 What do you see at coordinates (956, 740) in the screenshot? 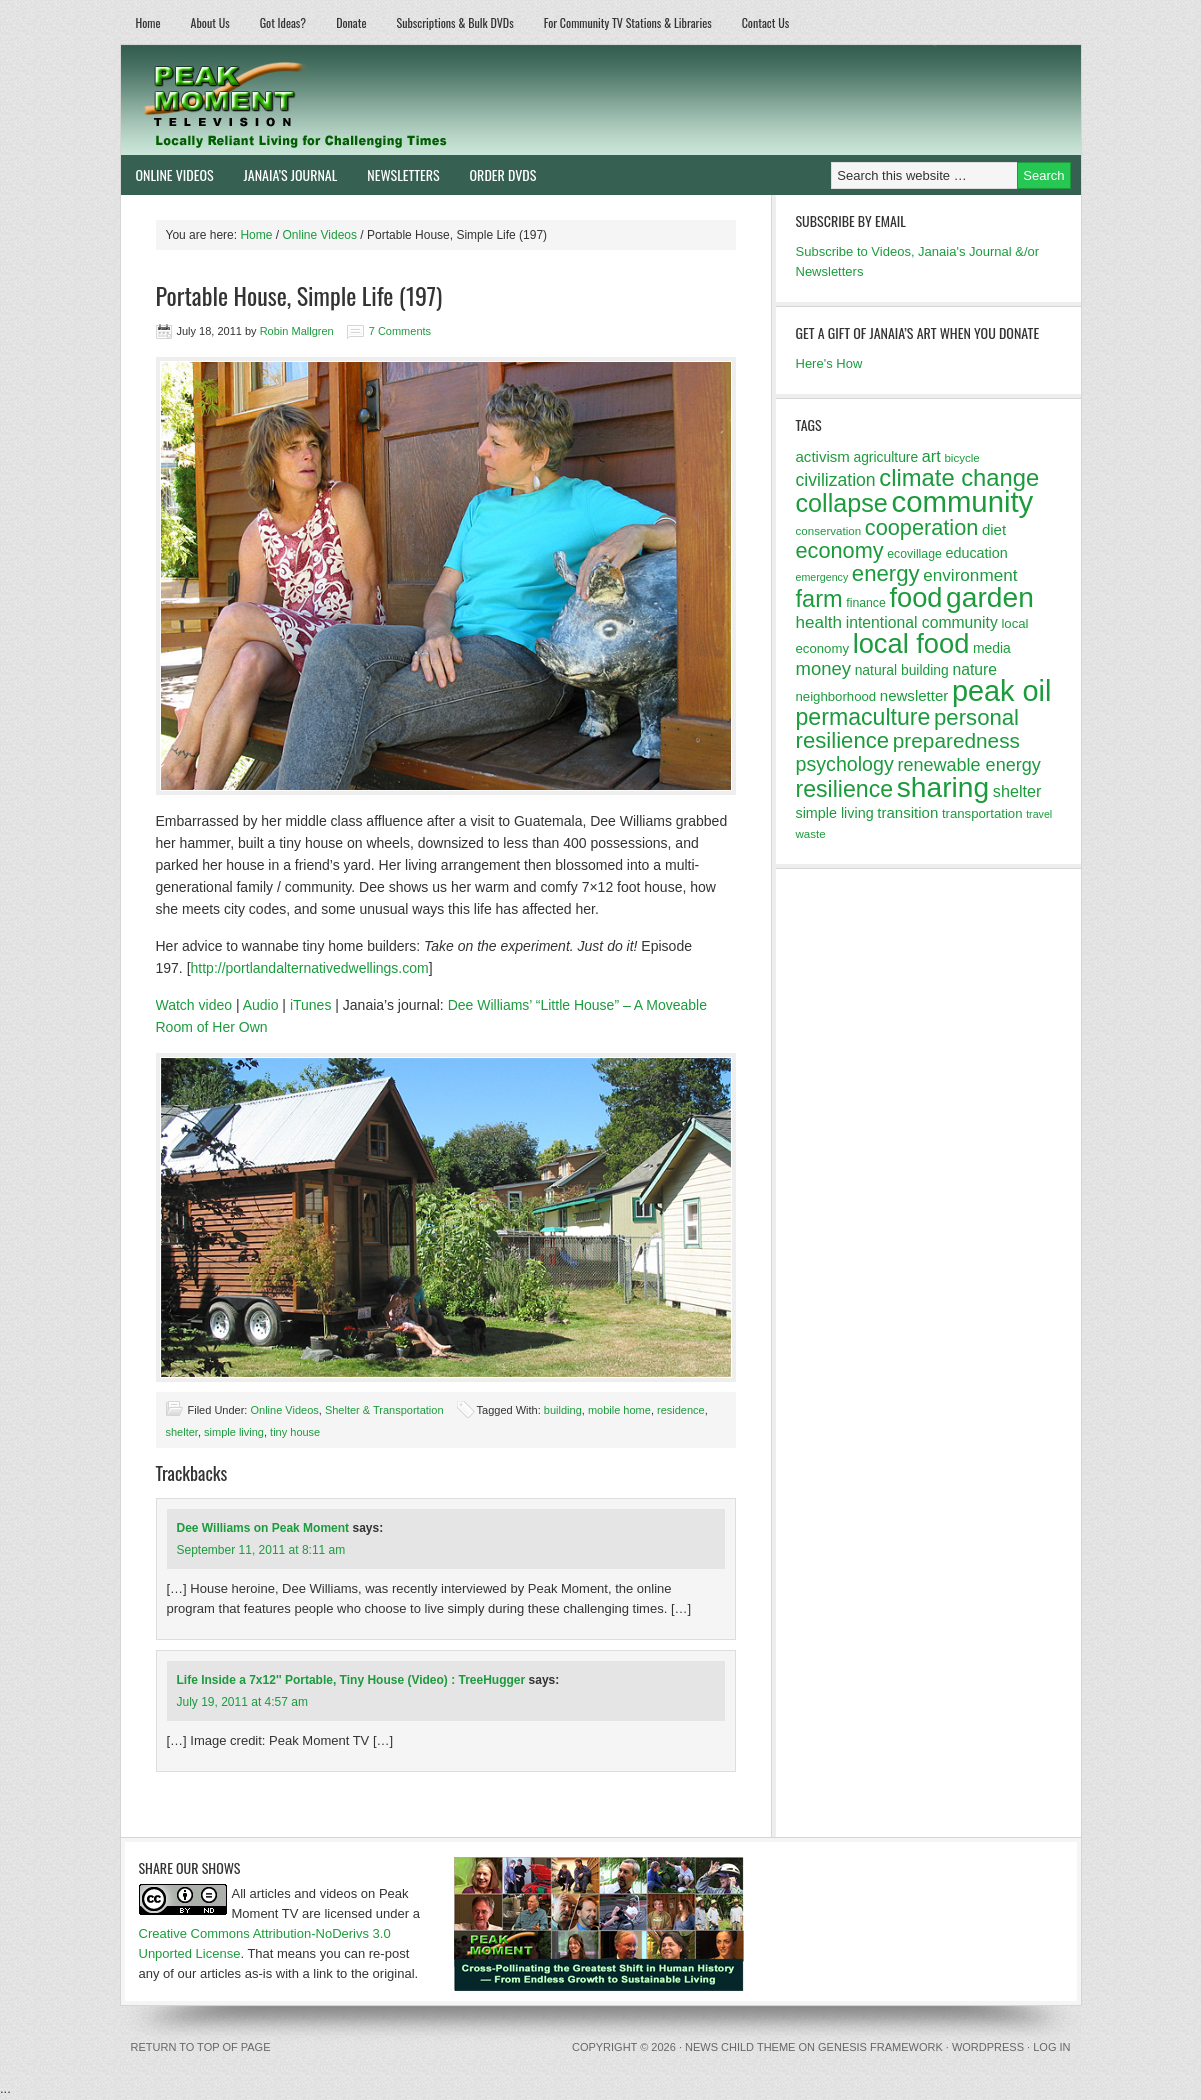
I see `preparedness [preparedness (29 items)]` at bounding box center [956, 740].